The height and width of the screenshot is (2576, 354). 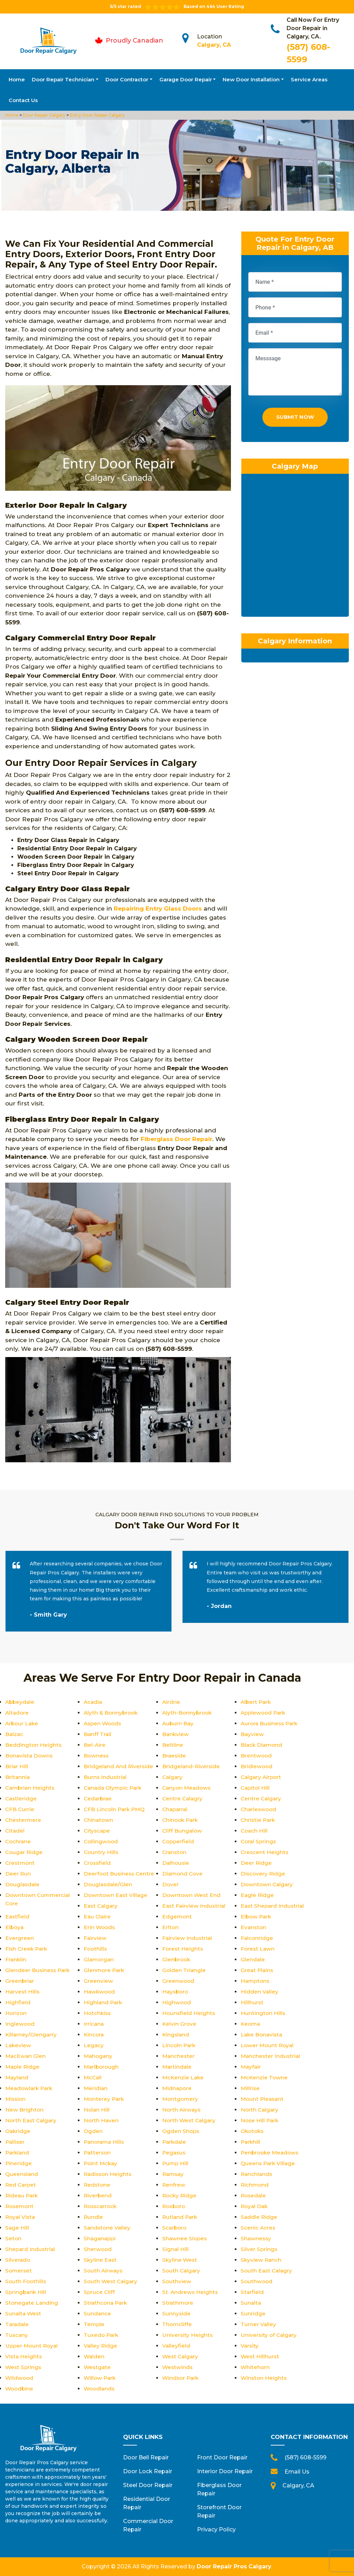 What do you see at coordinates (267, 2270) in the screenshot?
I see `South East Calagry` at bounding box center [267, 2270].